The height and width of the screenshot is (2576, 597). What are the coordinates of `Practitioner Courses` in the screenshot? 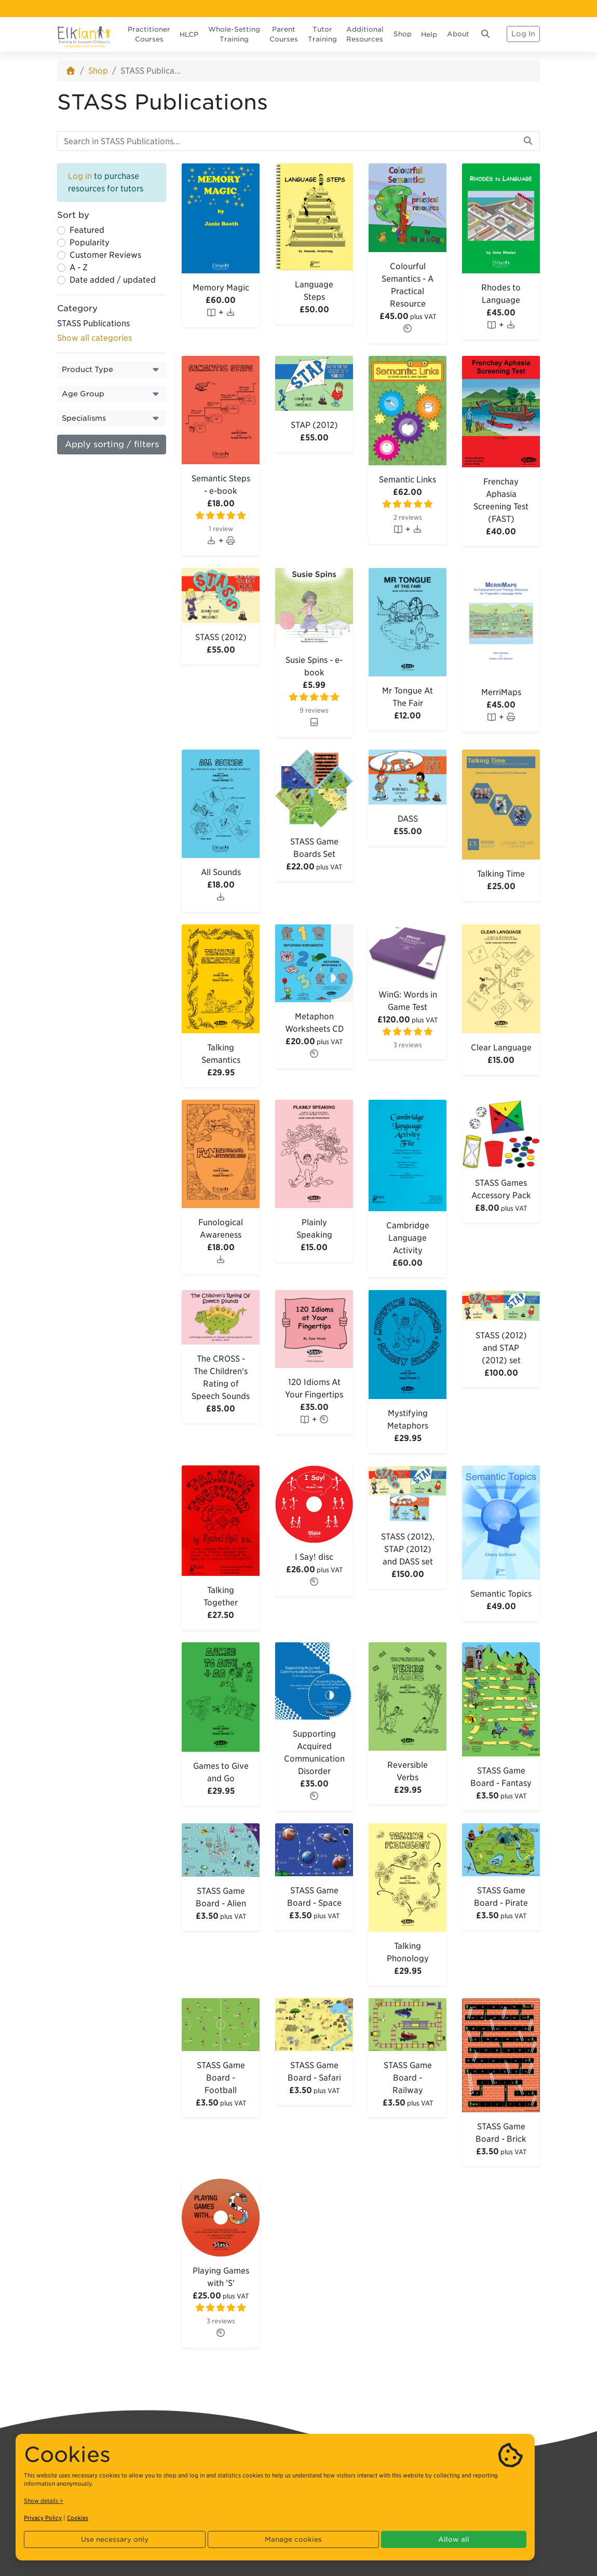 It's located at (149, 34).